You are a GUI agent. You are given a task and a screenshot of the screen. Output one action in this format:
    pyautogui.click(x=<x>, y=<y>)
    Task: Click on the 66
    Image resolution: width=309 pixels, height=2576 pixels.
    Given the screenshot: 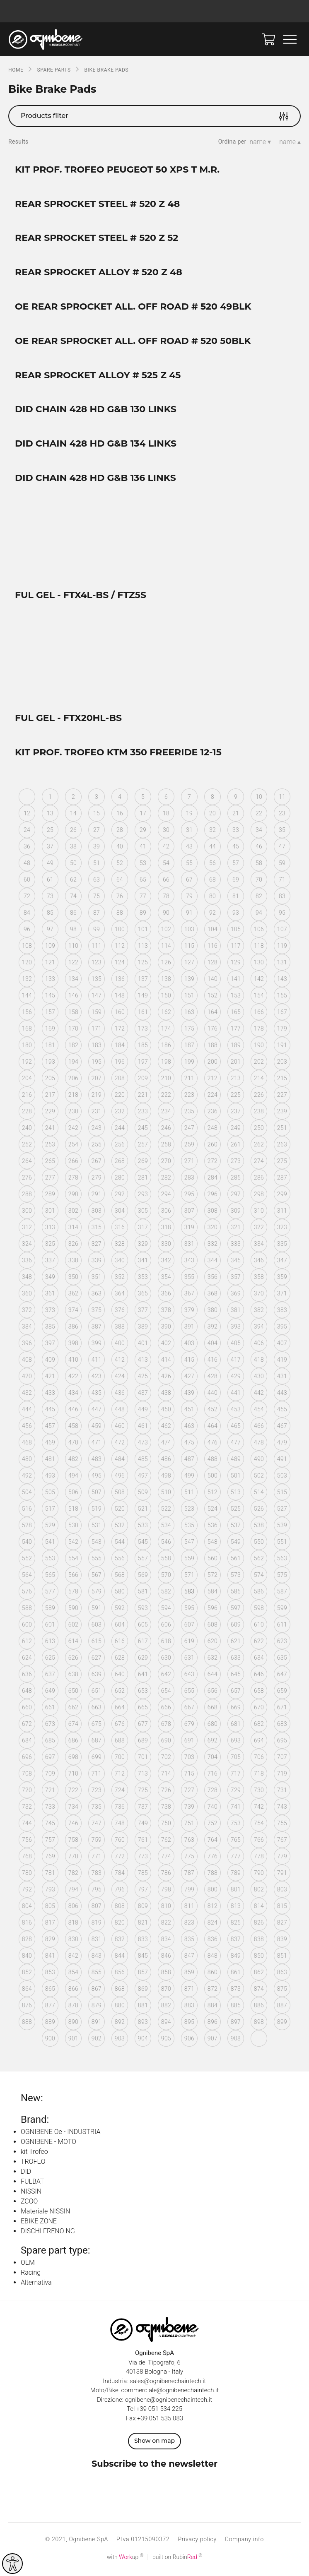 What is the action you would take?
    pyautogui.click(x=166, y=881)
    